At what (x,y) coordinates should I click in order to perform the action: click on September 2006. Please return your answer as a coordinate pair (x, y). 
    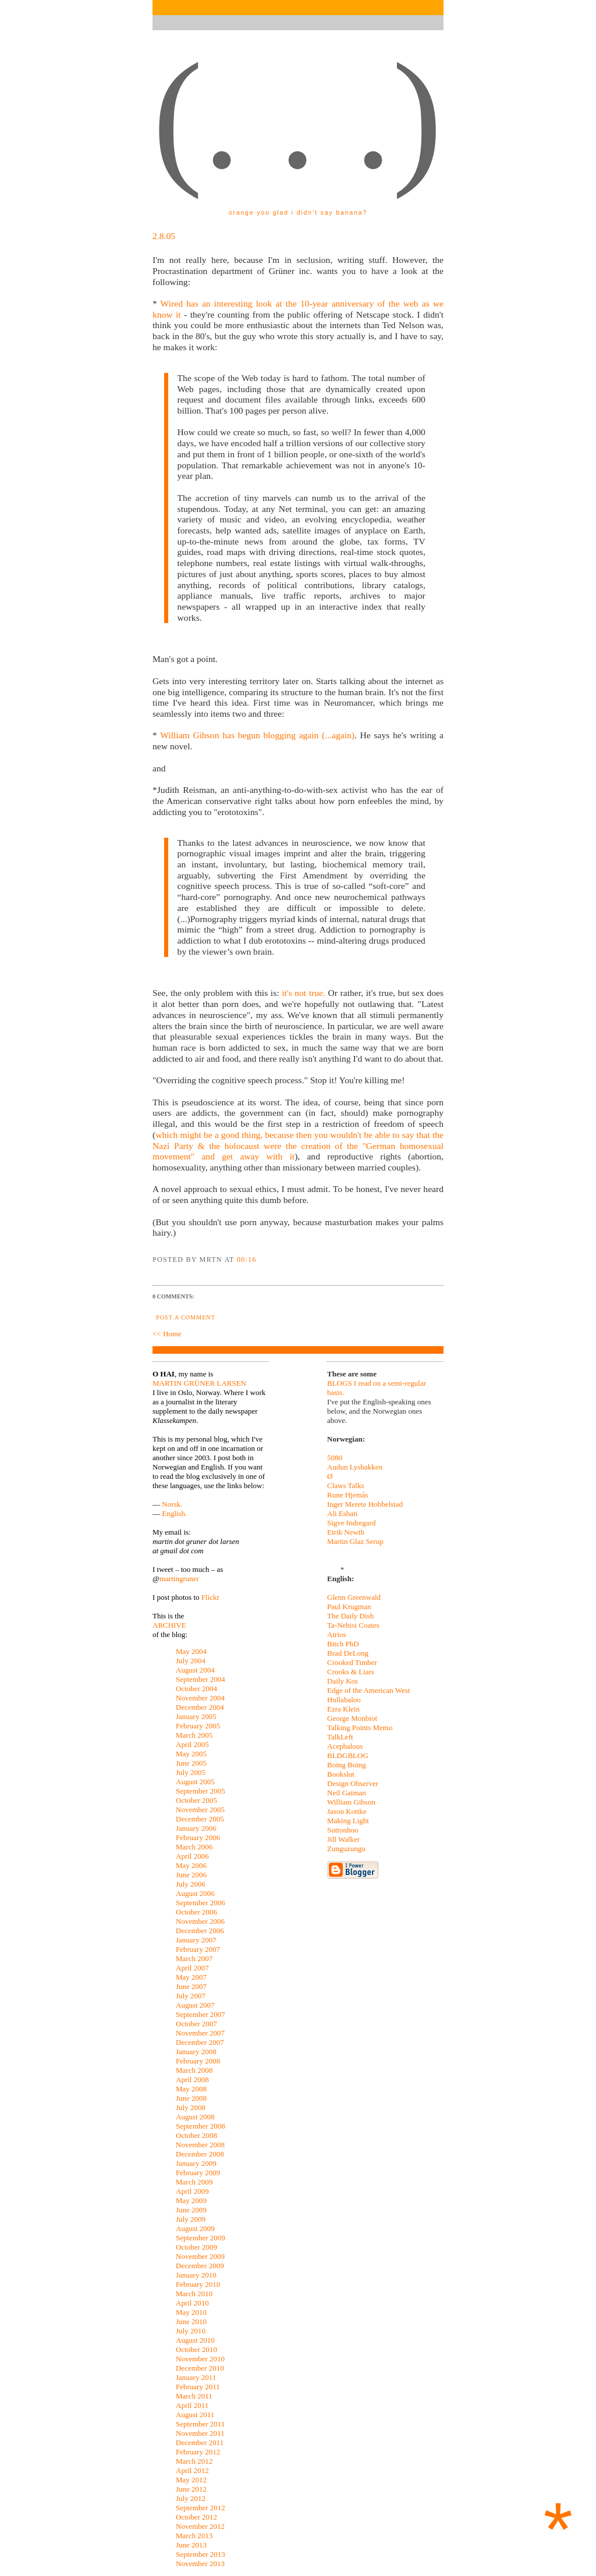
    Looking at the image, I should click on (200, 1902).